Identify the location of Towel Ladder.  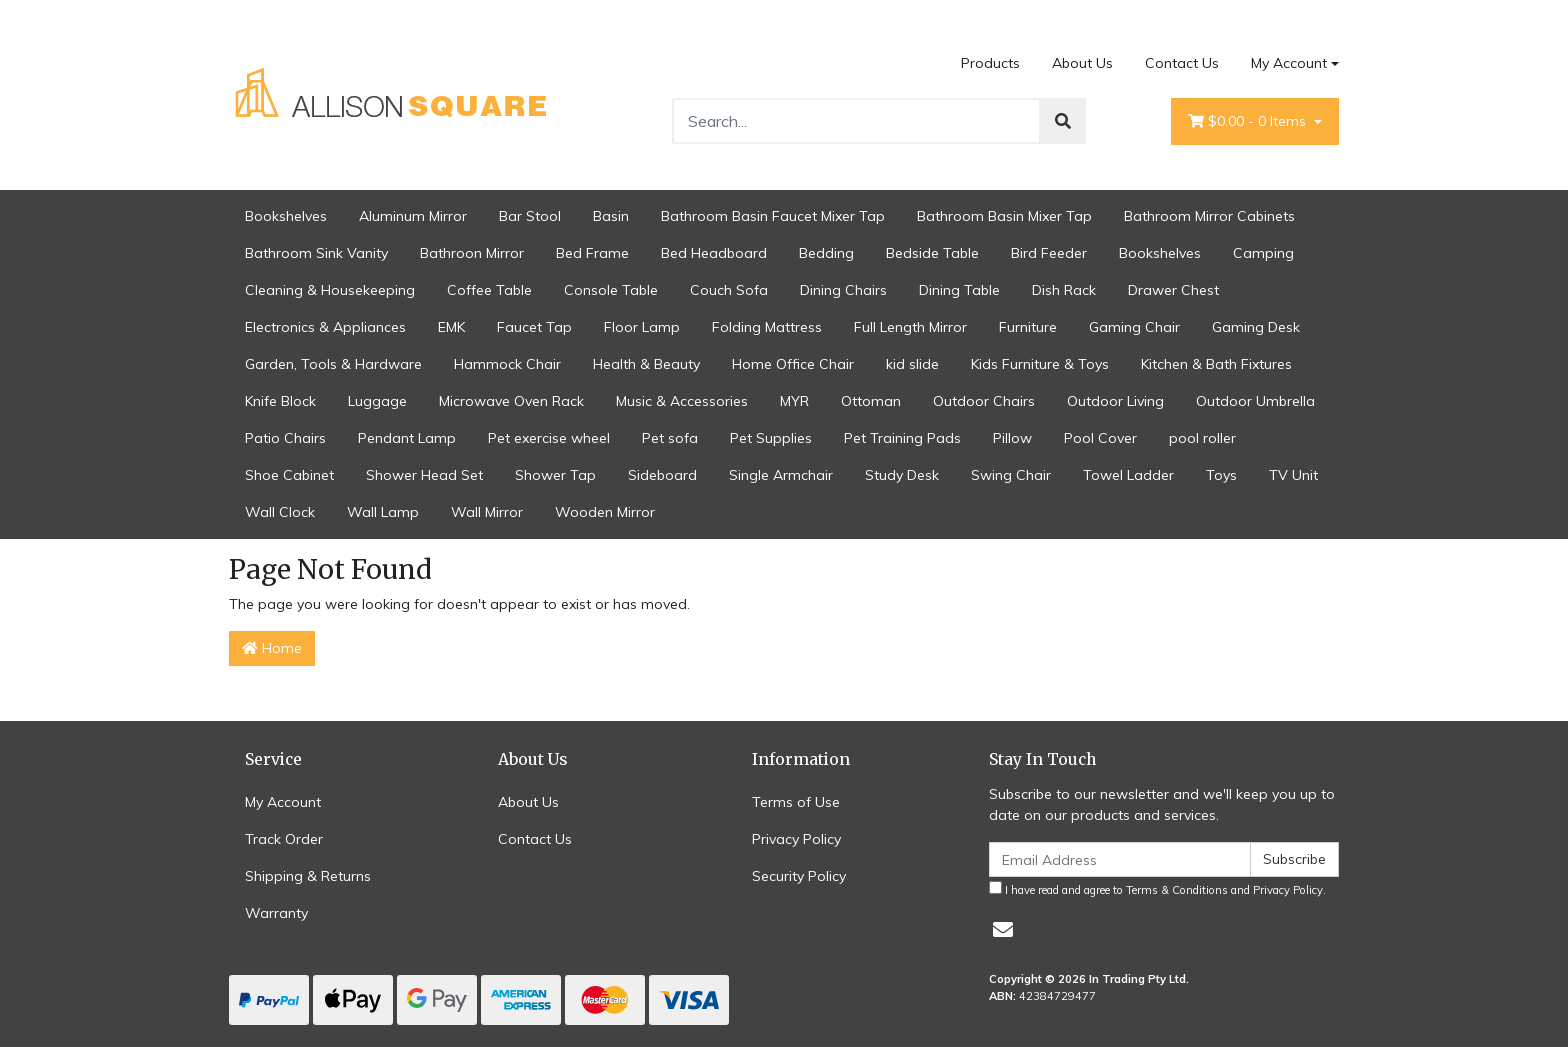
(1128, 475).